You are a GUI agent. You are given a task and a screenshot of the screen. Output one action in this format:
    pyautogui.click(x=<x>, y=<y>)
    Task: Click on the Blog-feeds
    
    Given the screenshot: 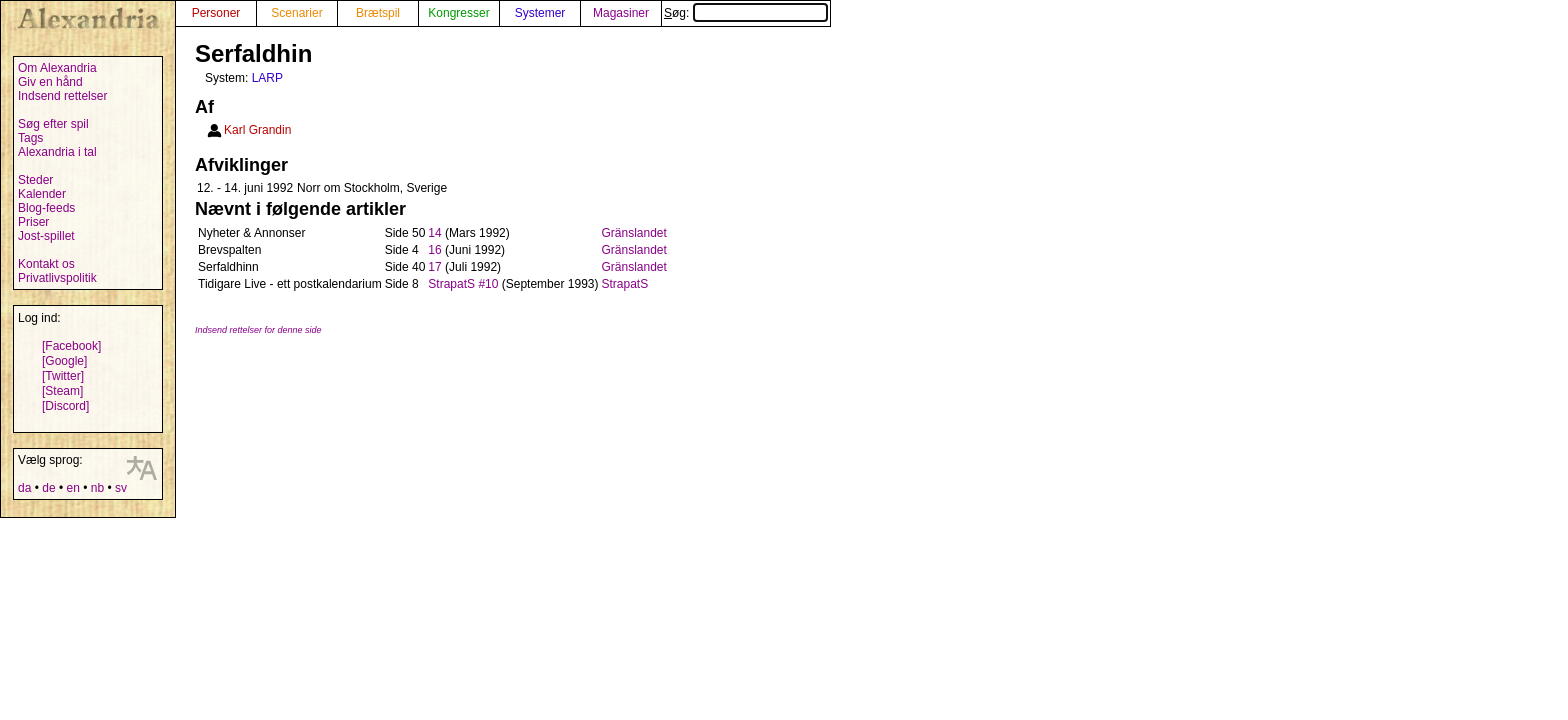 What is the action you would take?
    pyautogui.click(x=46, y=208)
    